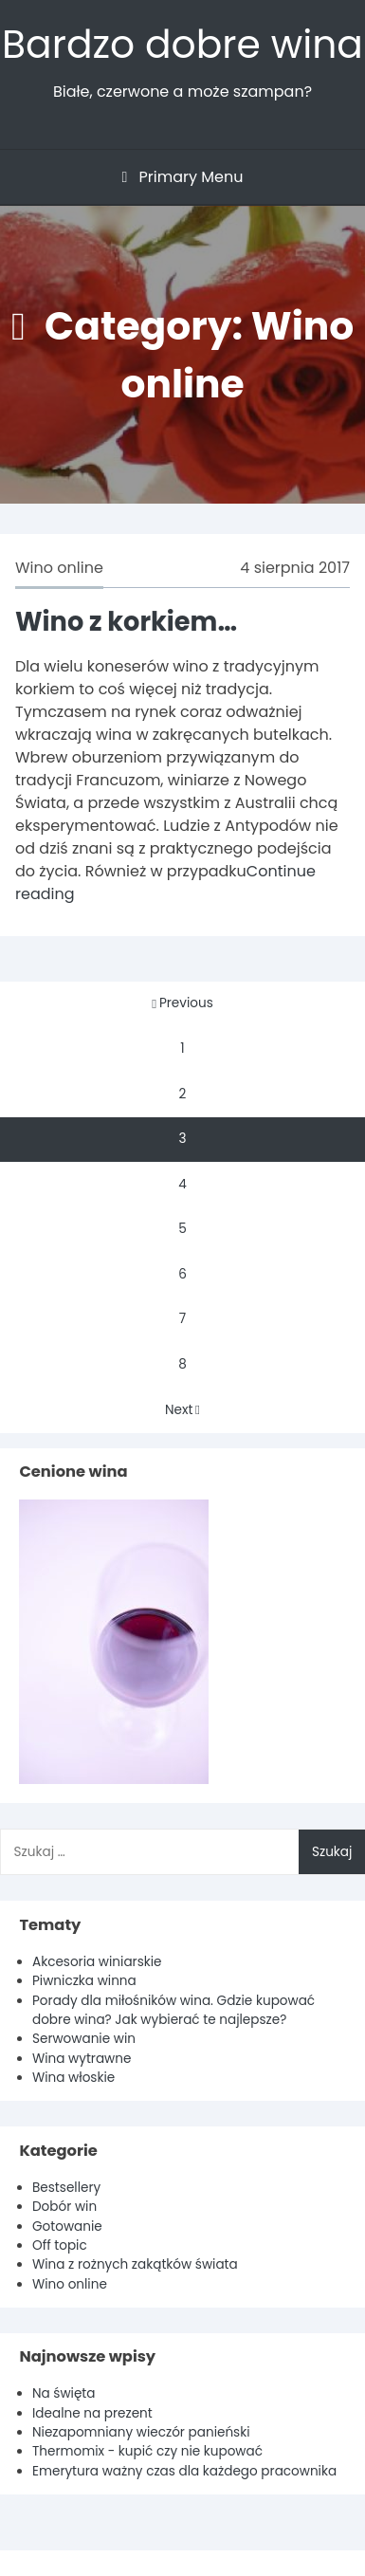 The width and height of the screenshot is (365, 2576). I want to click on Niezapomniany wieczór panieński, so click(141, 2432).